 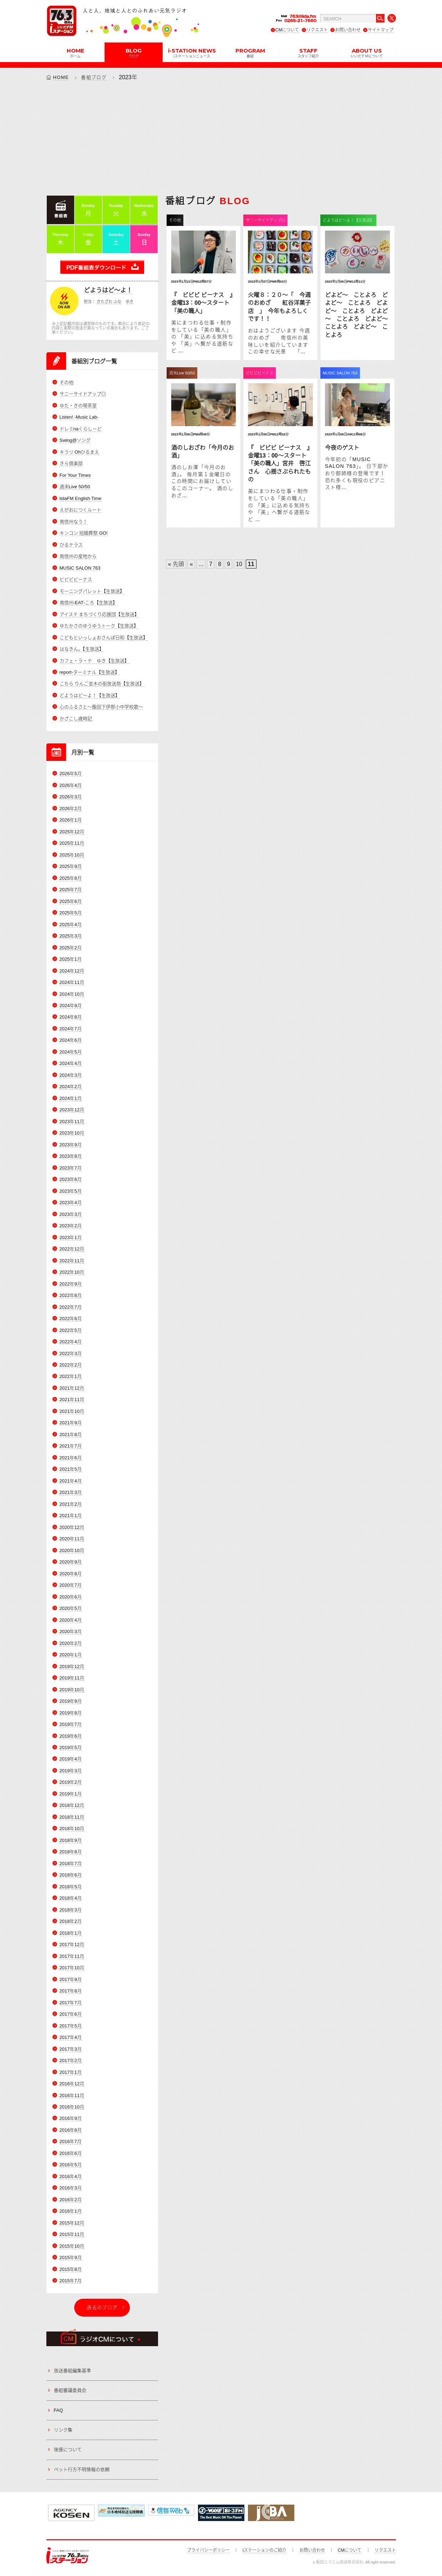 What do you see at coordinates (71, 2280) in the screenshot?
I see `2015年7月` at bounding box center [71, 2280].